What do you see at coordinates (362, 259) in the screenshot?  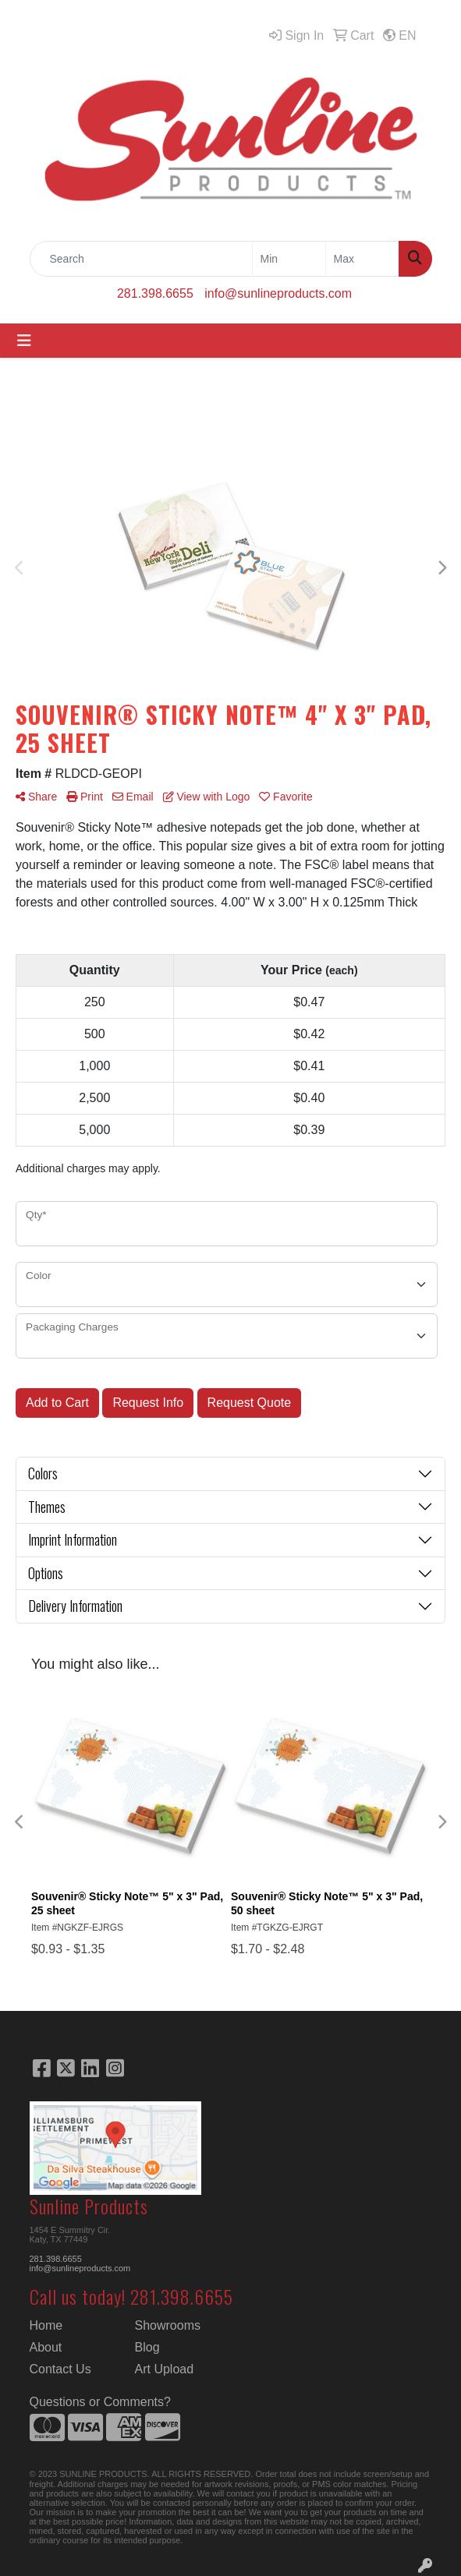 I see `[Quick Search Price High]` at bounding box center [362, 259].